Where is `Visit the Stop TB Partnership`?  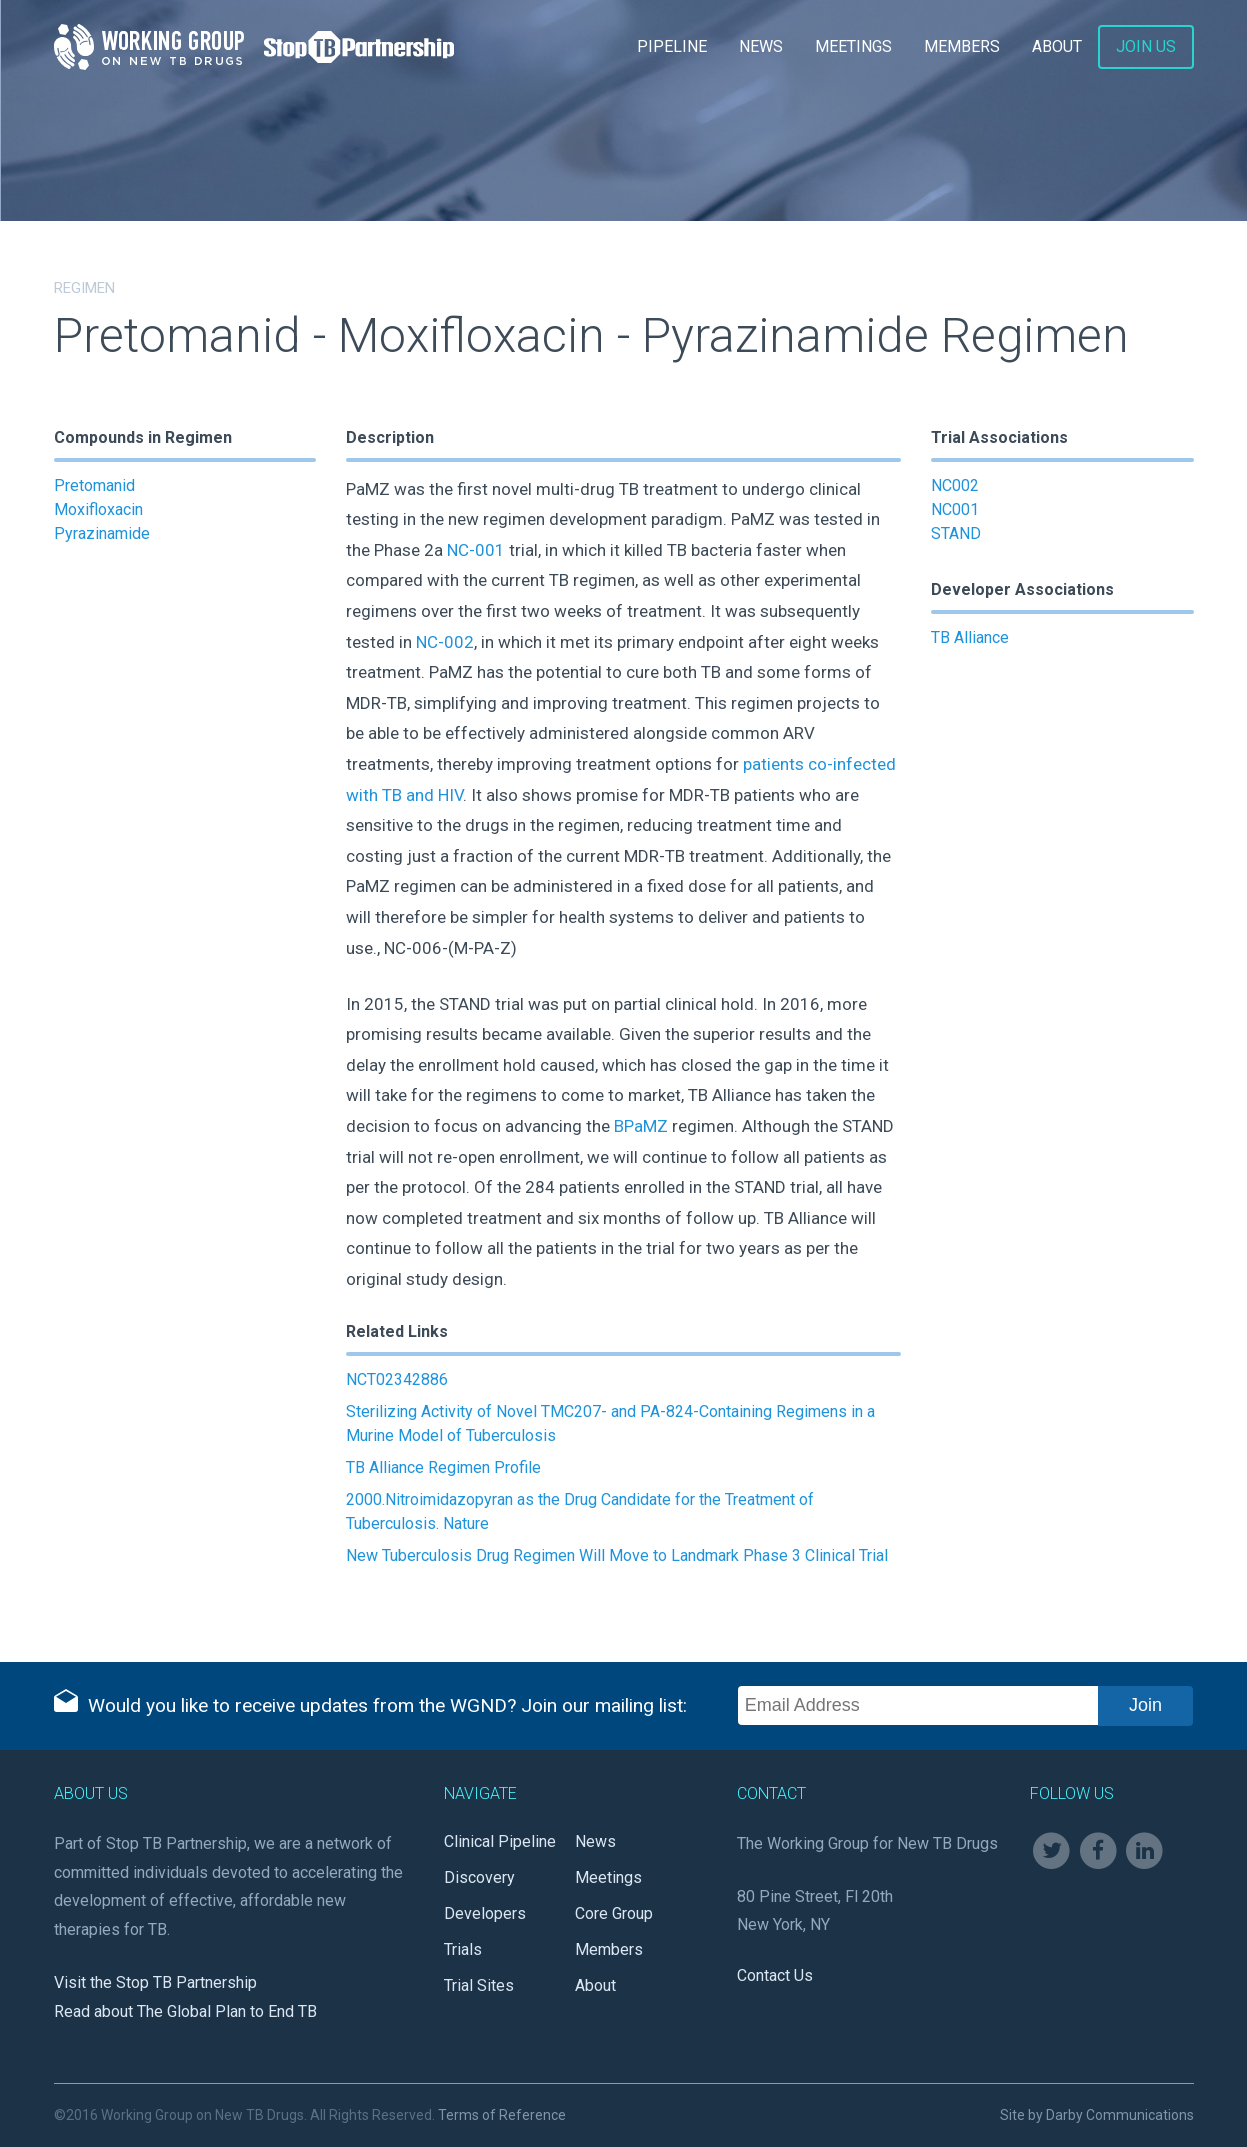
Visit the Stop TB Partnership is located at coordinates (155, 1982).